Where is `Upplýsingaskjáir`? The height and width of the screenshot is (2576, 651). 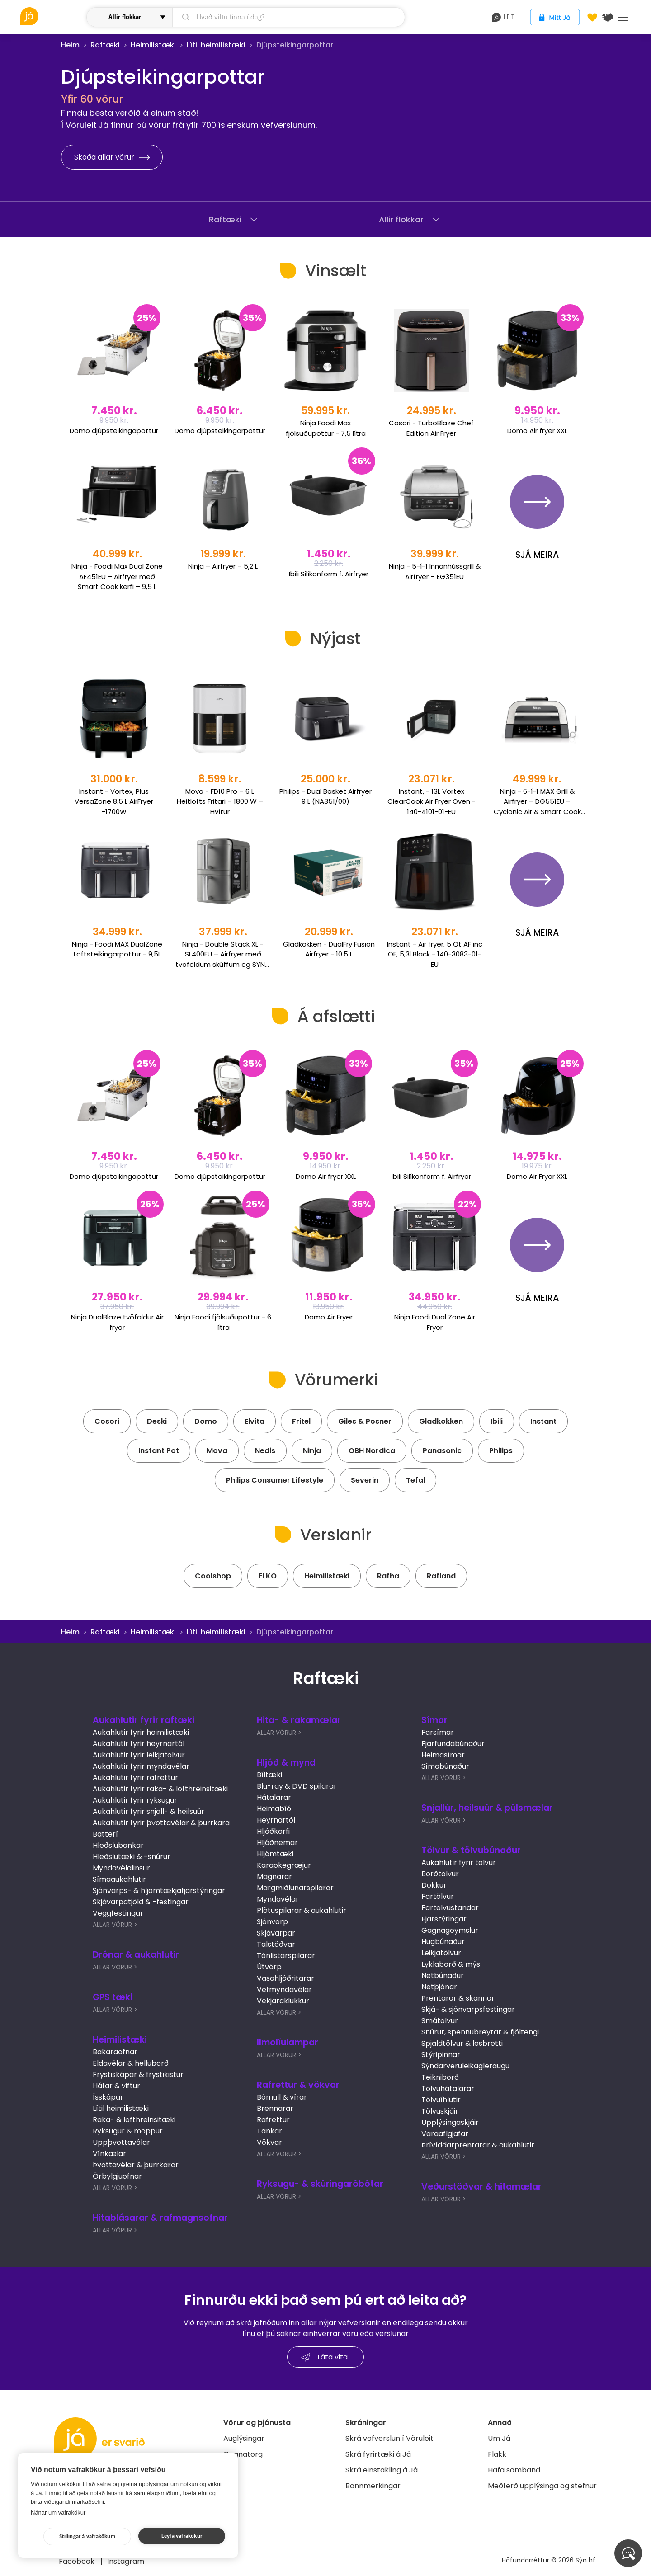
Upplýsingaskjáir is located at coordinates (450, 2122).